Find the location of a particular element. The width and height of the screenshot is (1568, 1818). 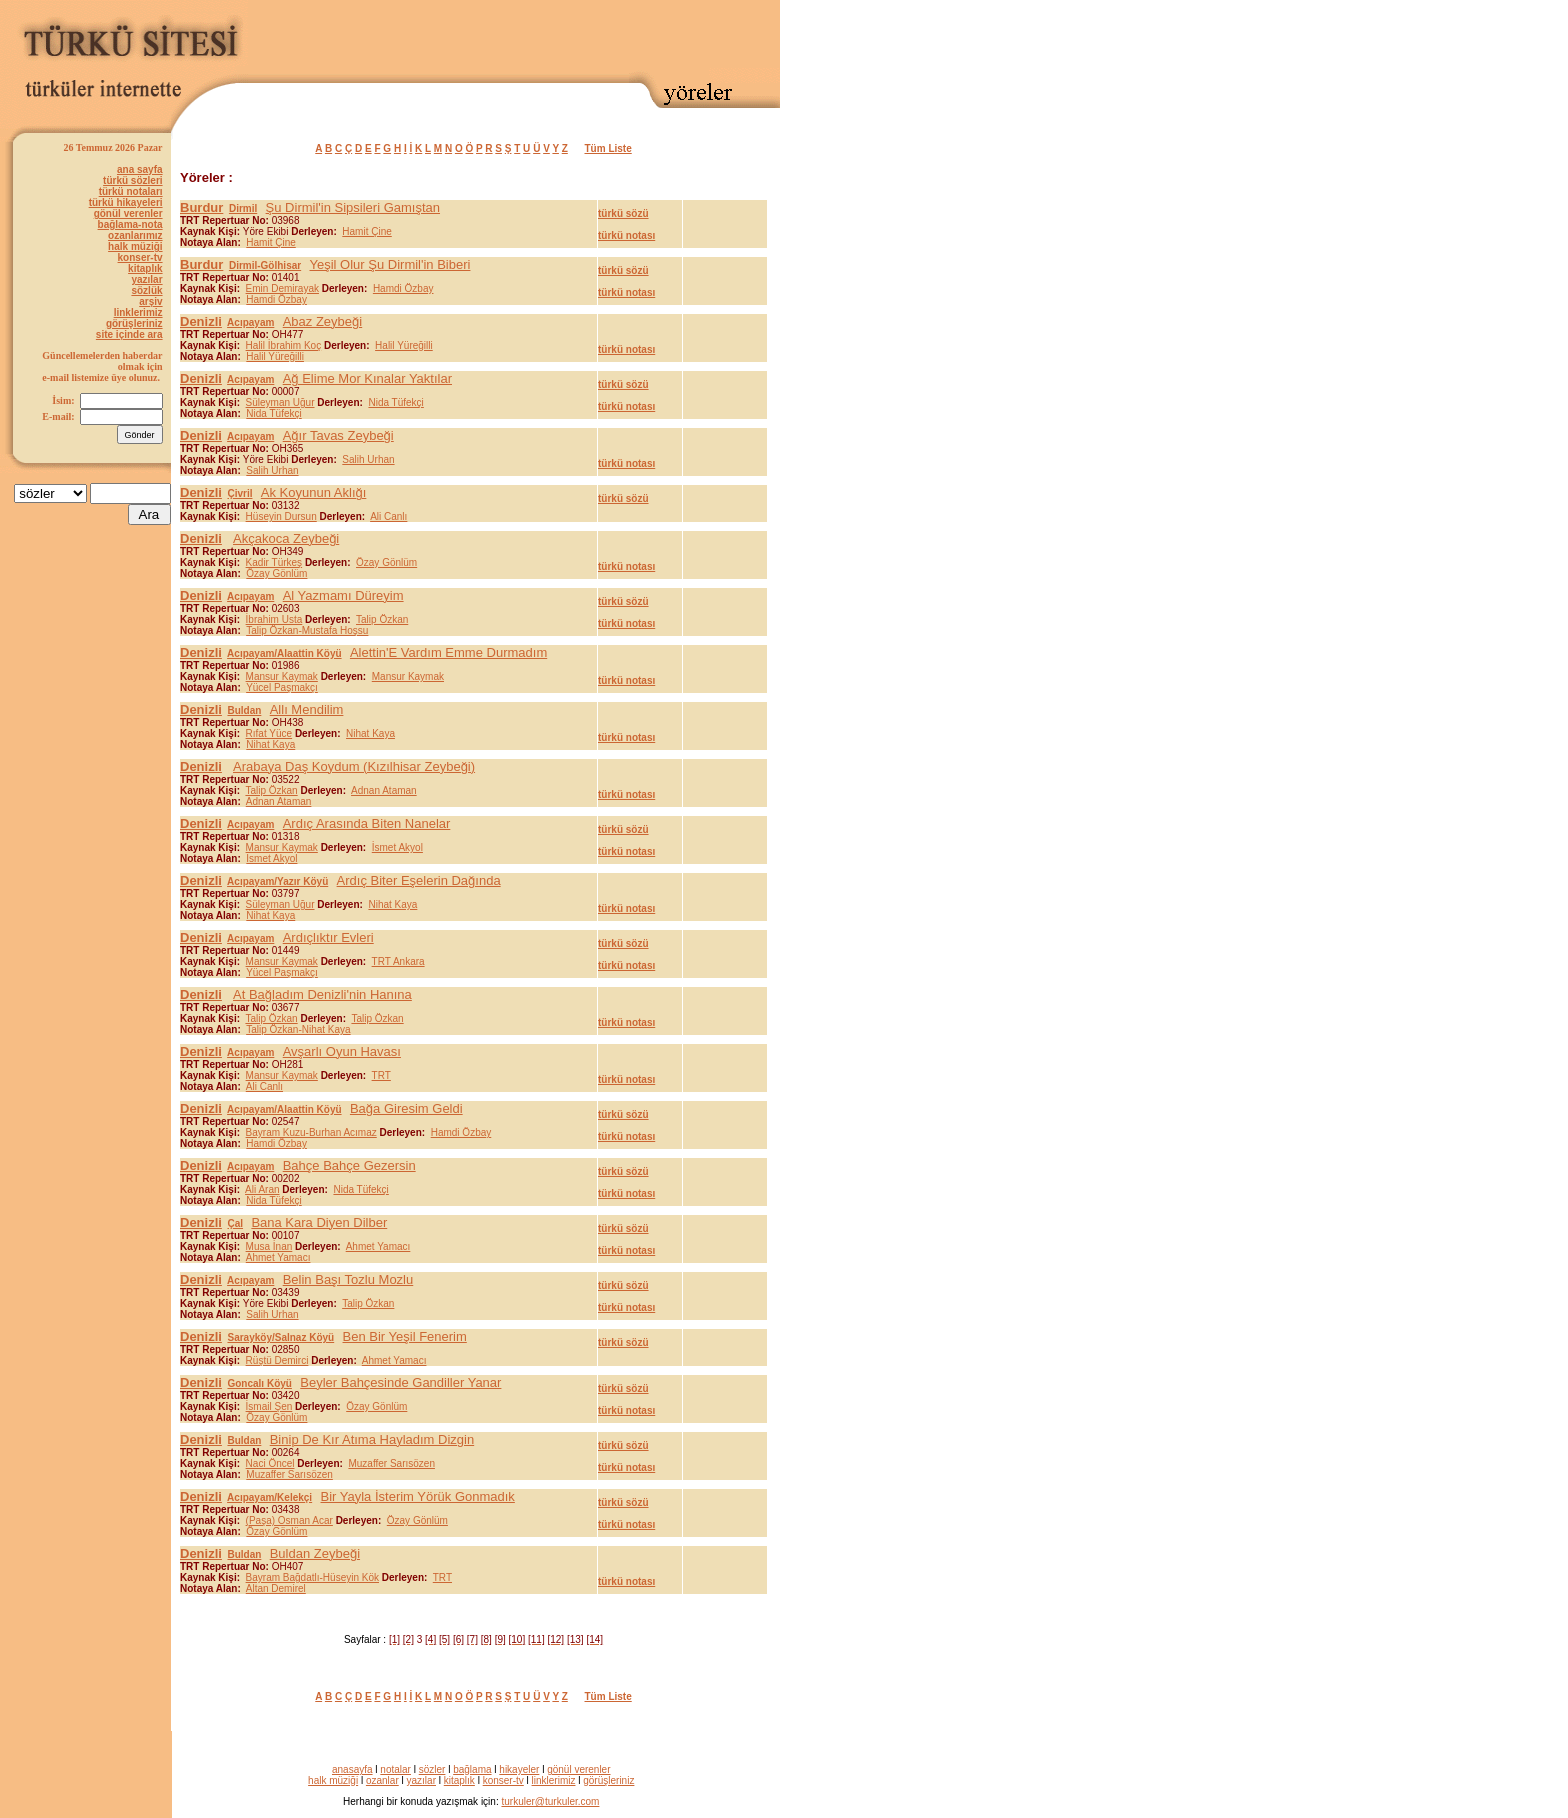

Tüm Liste is located at coordinates (608, 148).